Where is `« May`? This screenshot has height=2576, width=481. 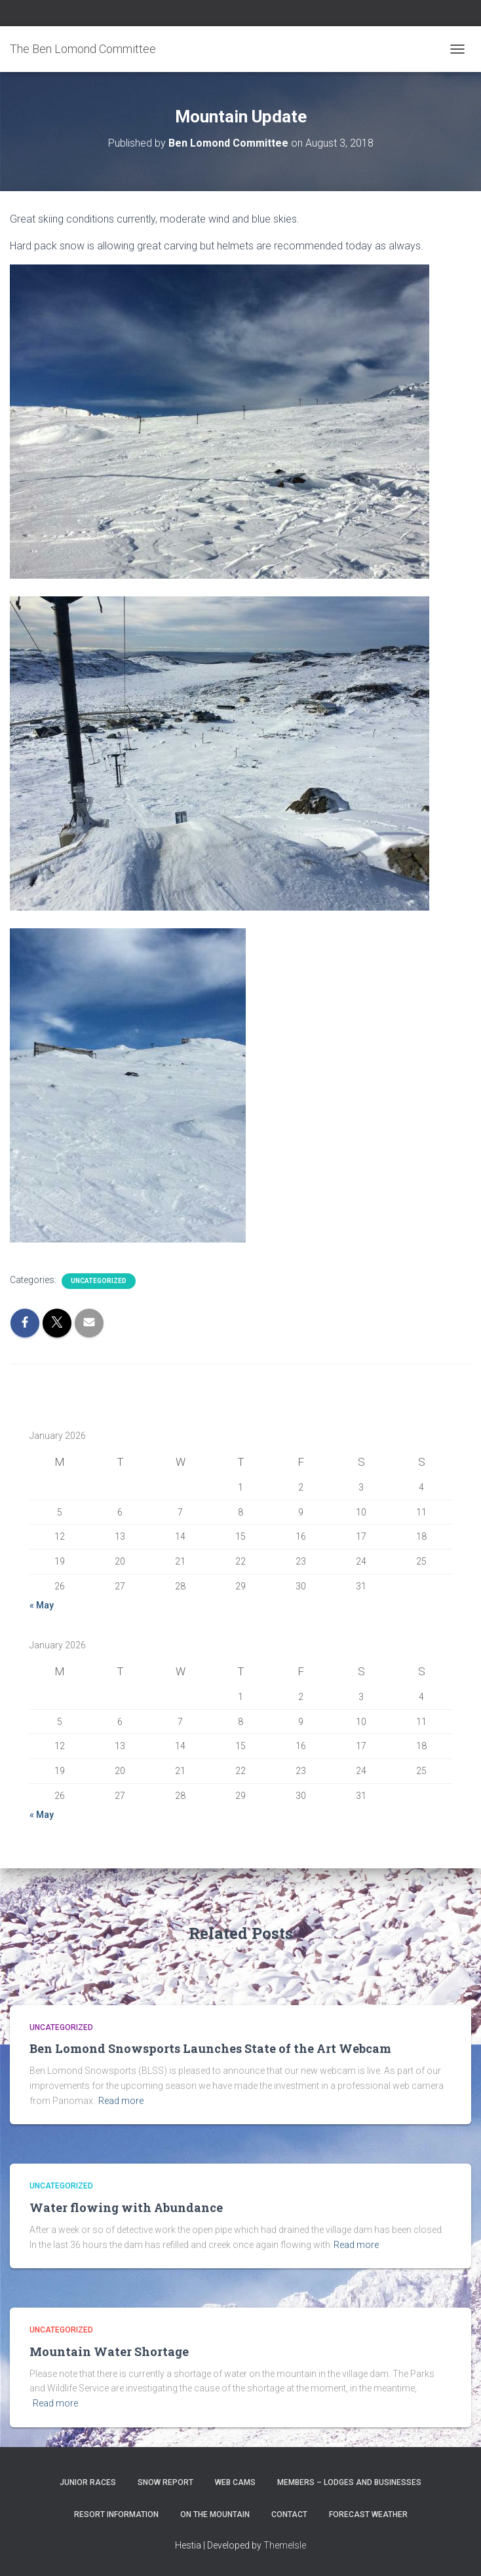 « May is located at coordinates (41, 1605).